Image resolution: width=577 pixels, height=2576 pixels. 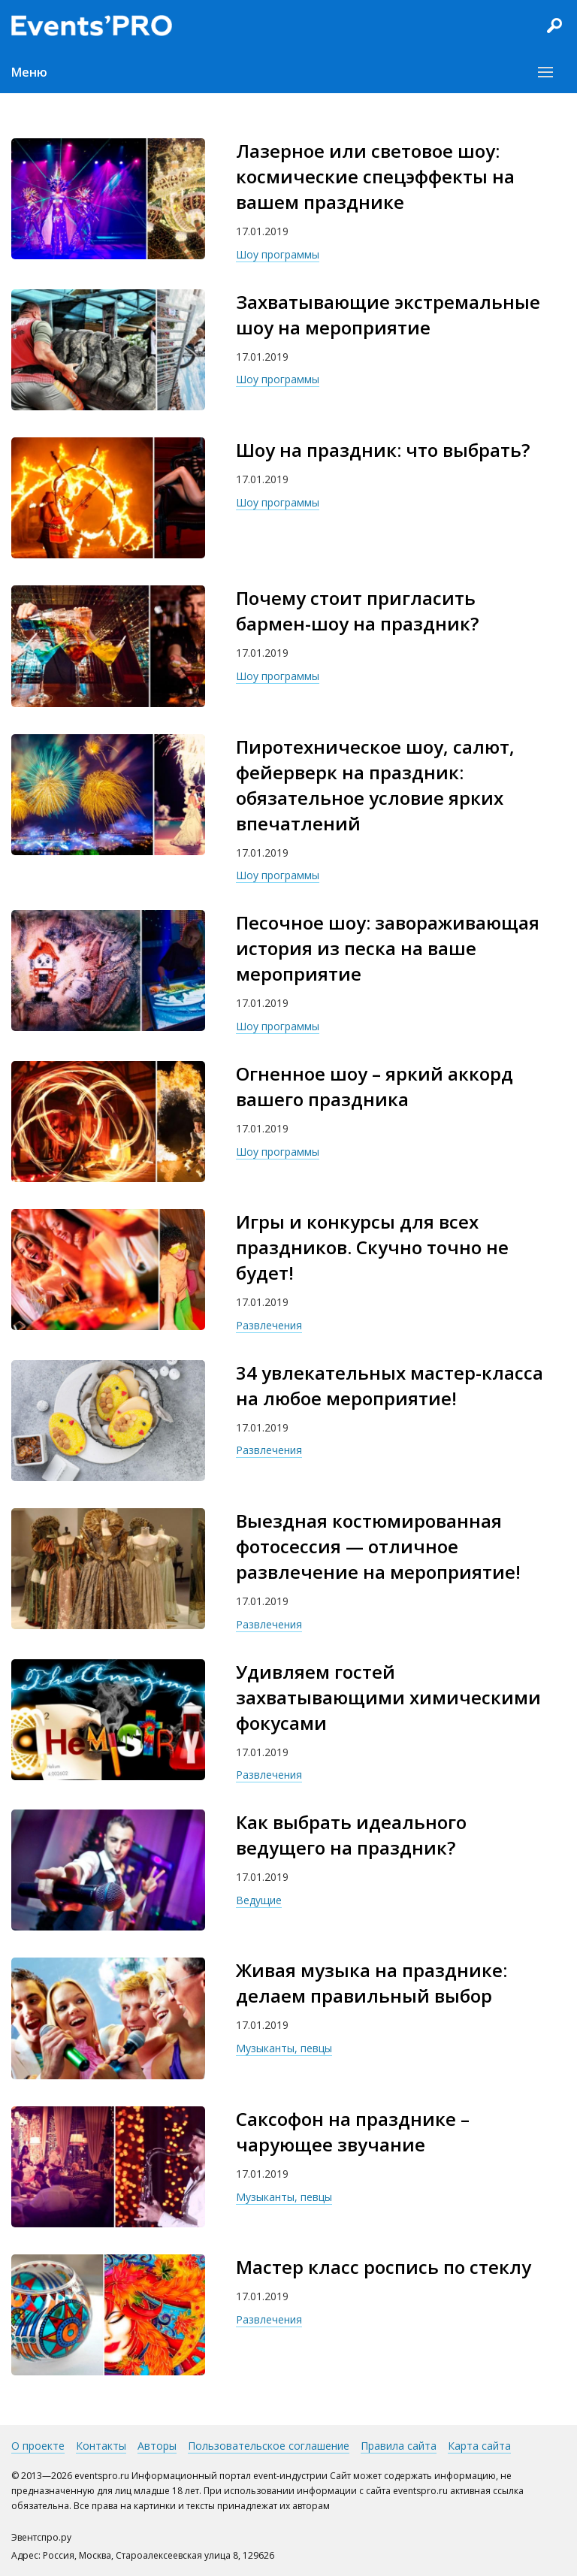 What do you see at coordinates (157, 2445) in the screenshot?
I see `Авторы` at bounding box center [157, 2445].